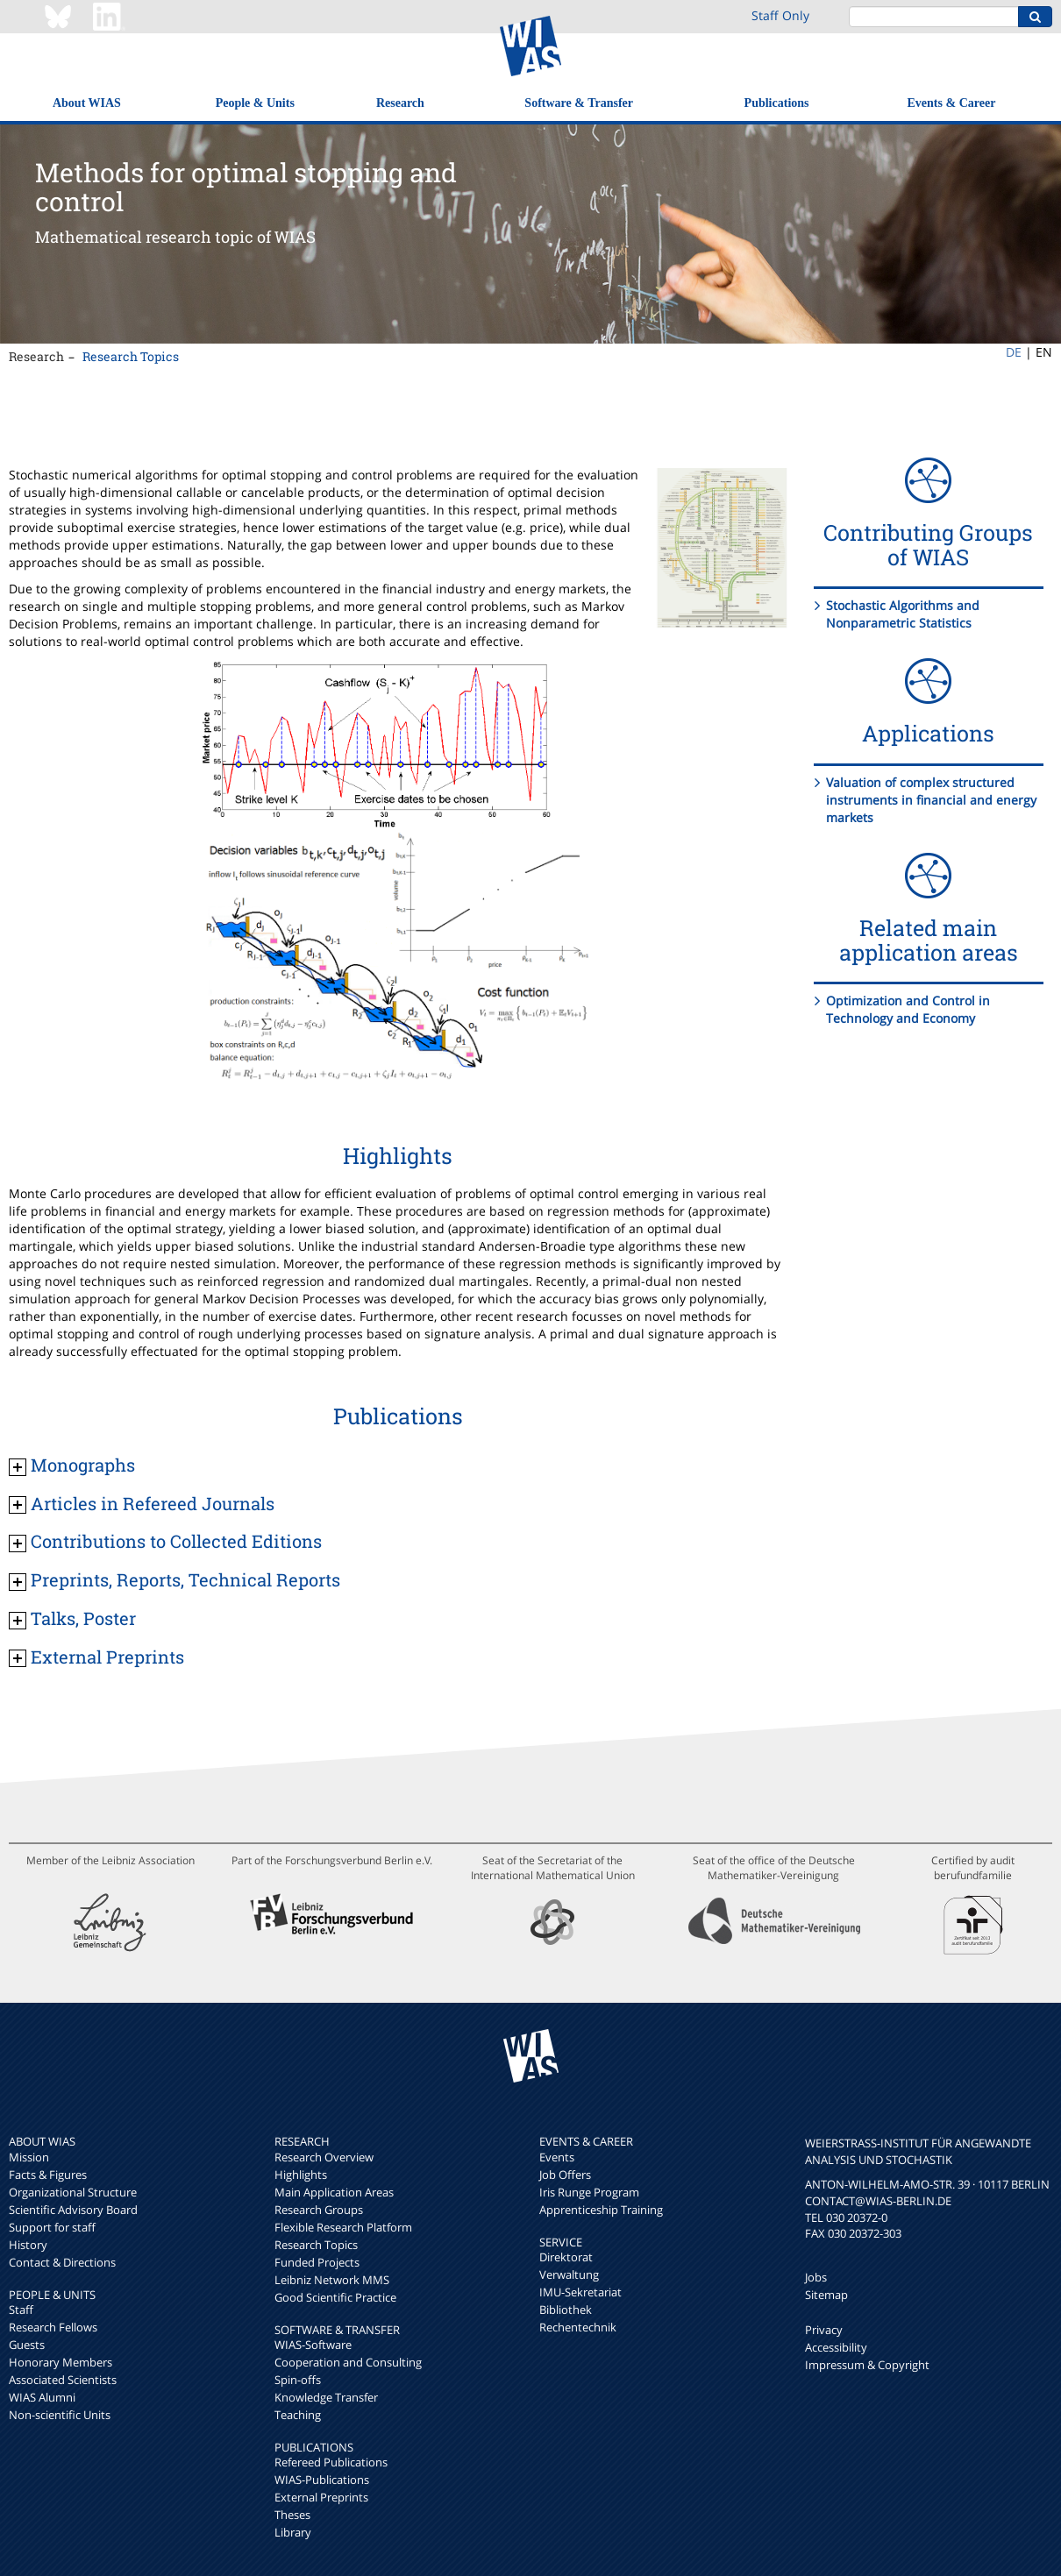 Image resolution: width=1061 pixels, height=2576 pixels. What do you see at coordinates (48, 2174) in the screenshot?
I see `Facts & Figures` at bounding box center [48, 2174].